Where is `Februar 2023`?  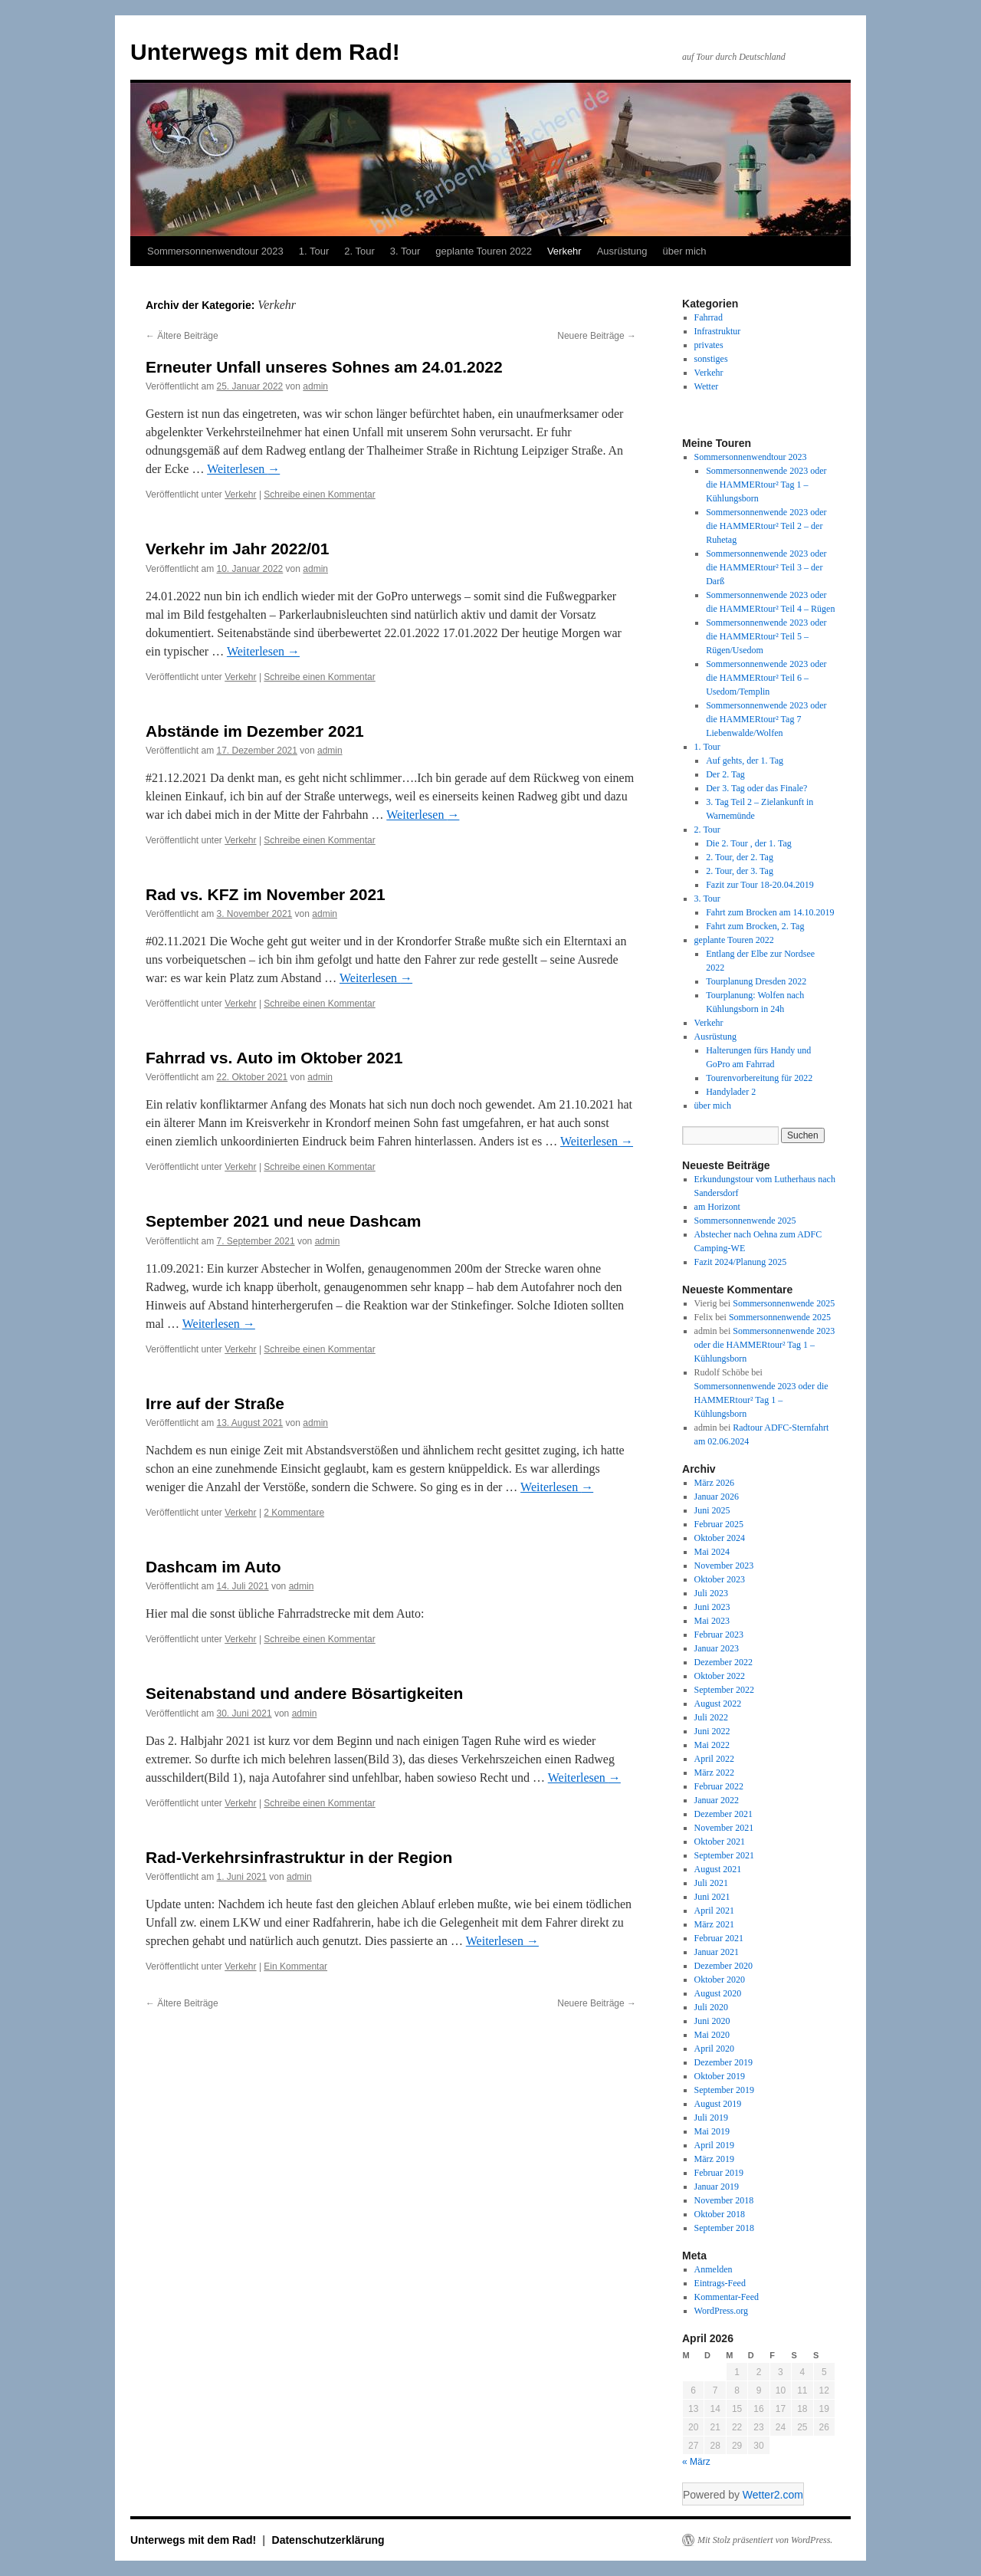 Februar 2023 is located at coordinates (718, 1634).